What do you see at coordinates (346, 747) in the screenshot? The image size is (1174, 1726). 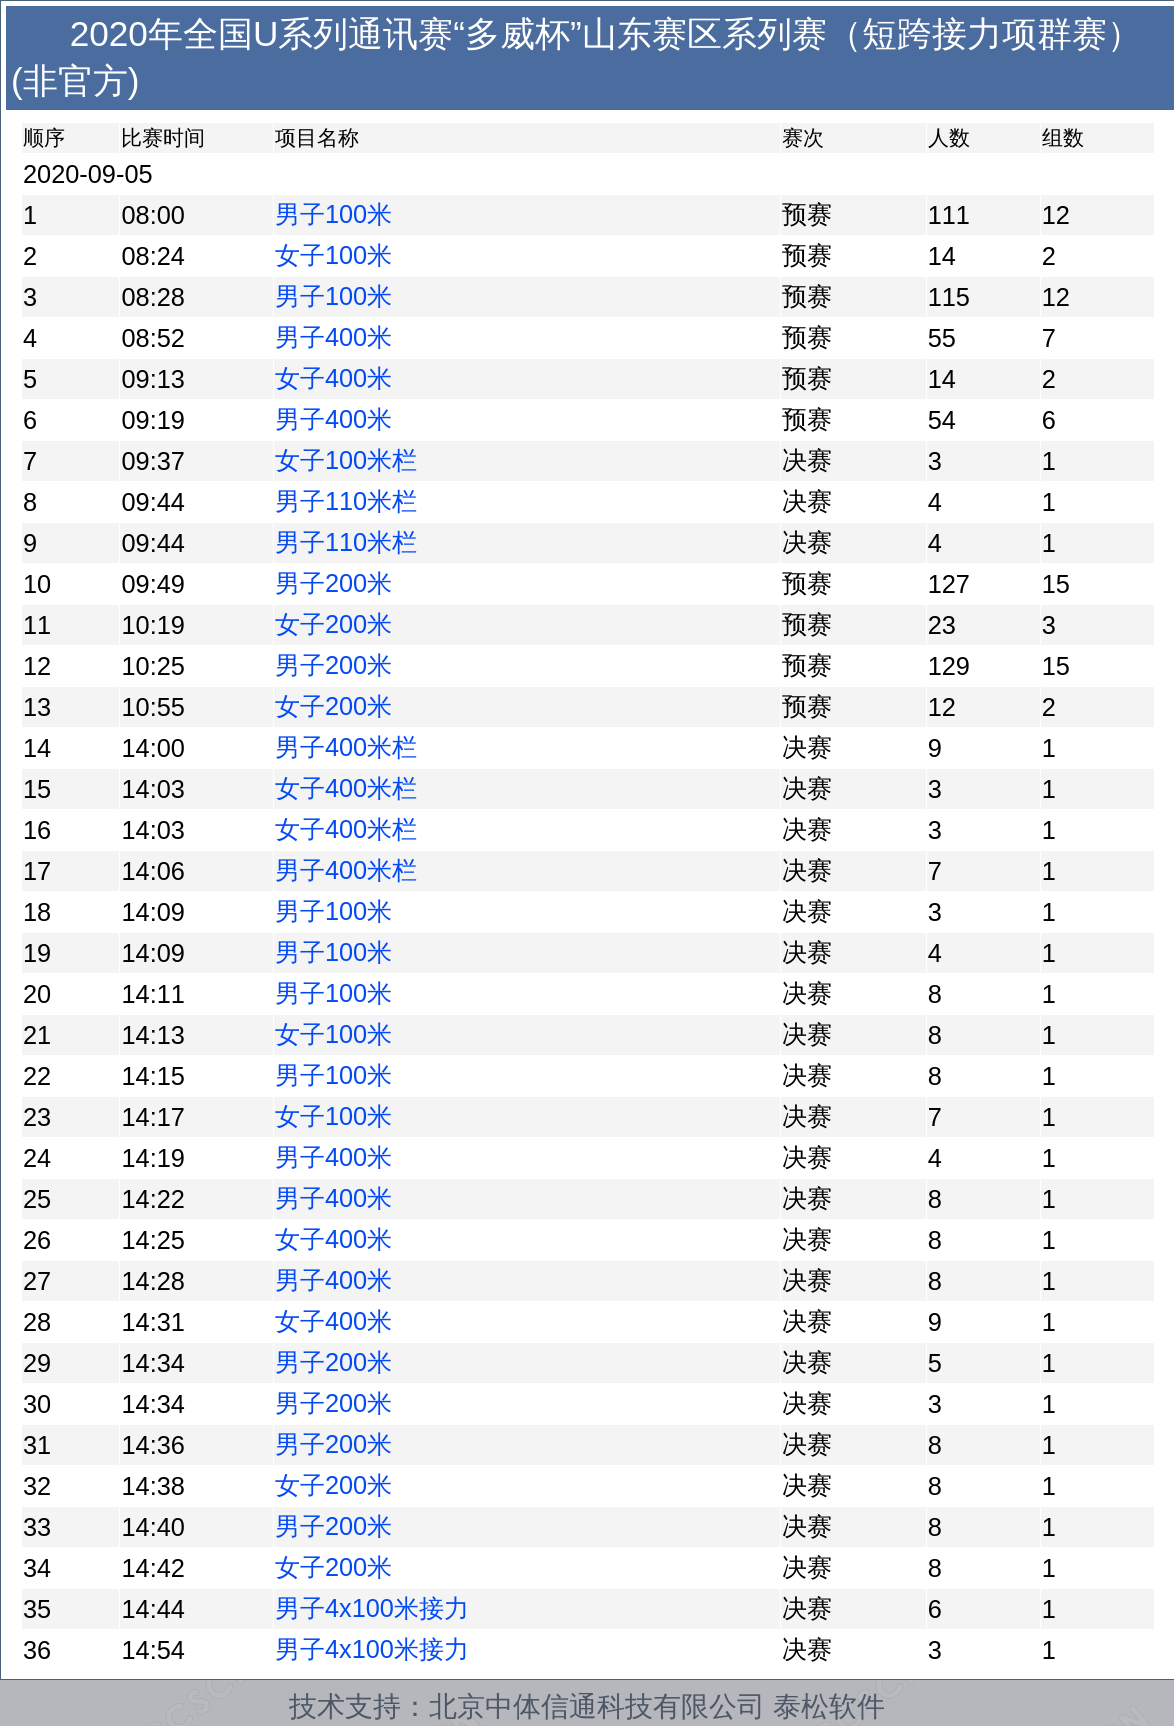 I see `男子400米栏` at bounding box center [346, 747].